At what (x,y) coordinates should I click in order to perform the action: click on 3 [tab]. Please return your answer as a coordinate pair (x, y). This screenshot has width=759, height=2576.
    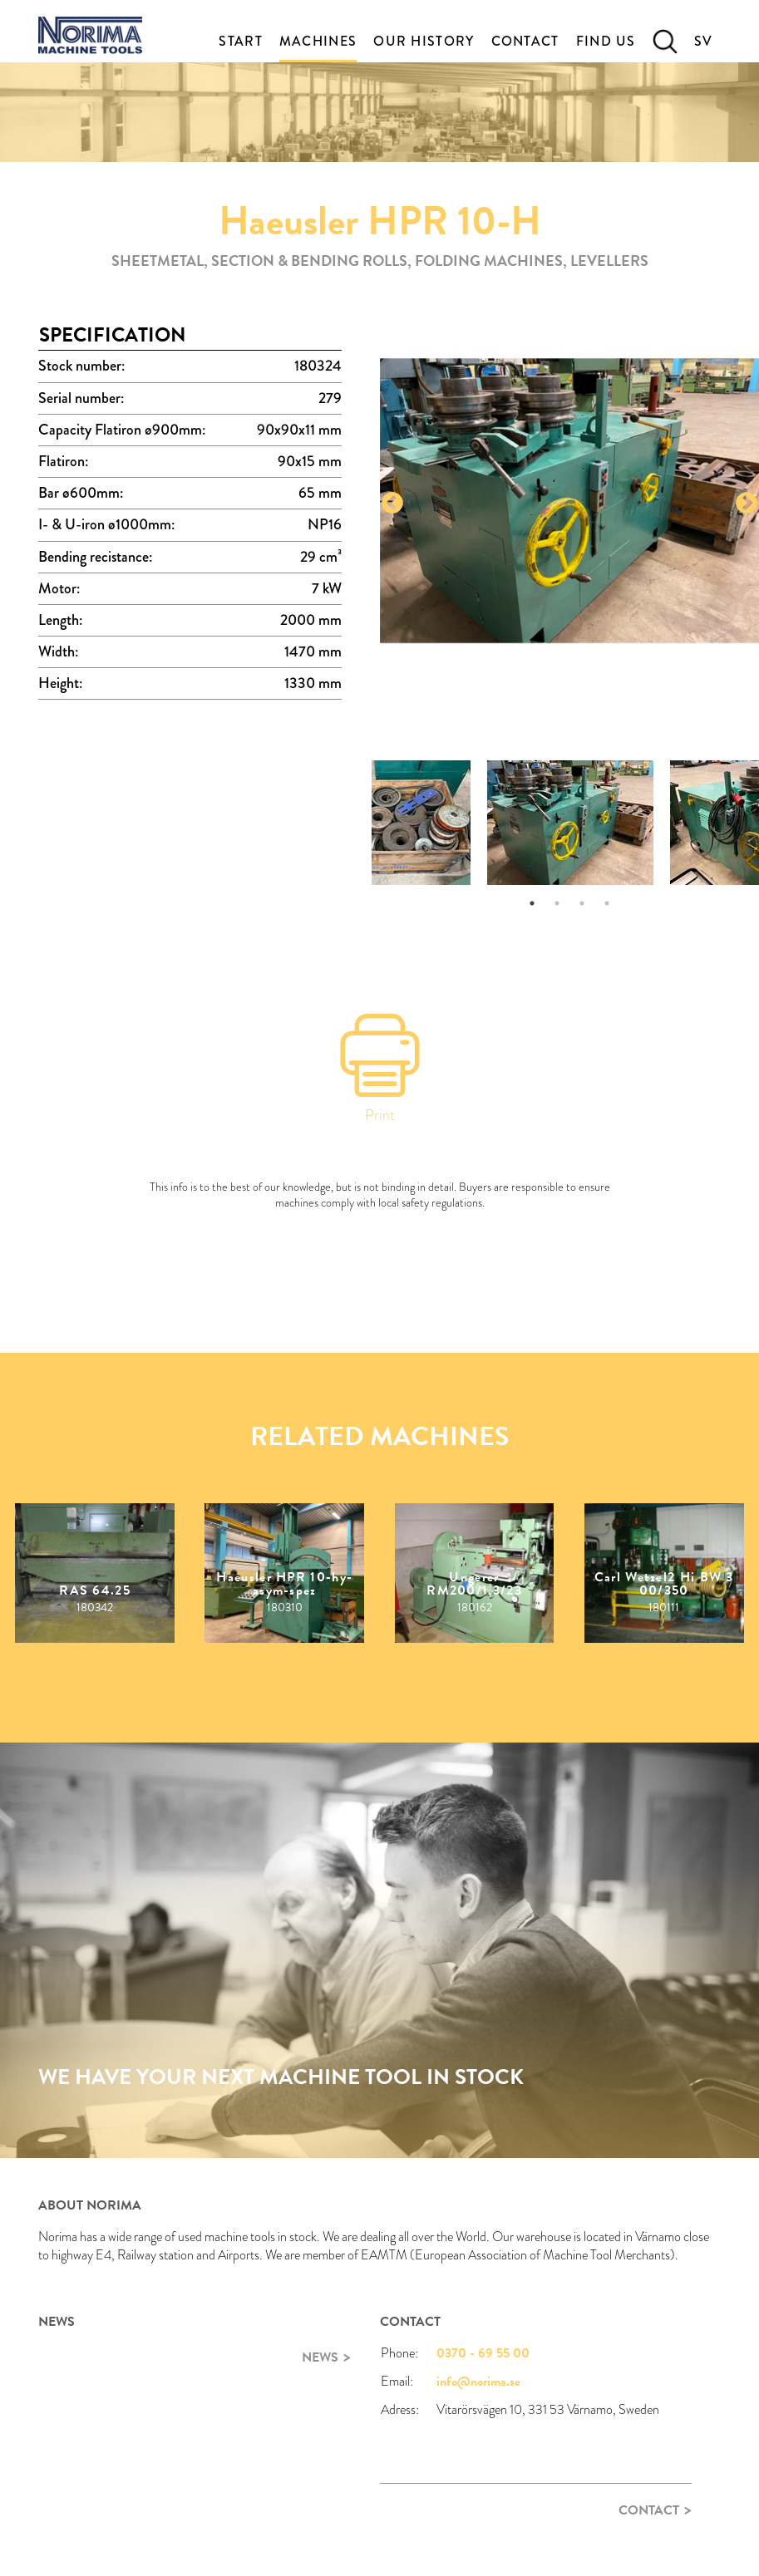
    Looking at the image, I should click on (582, 903).